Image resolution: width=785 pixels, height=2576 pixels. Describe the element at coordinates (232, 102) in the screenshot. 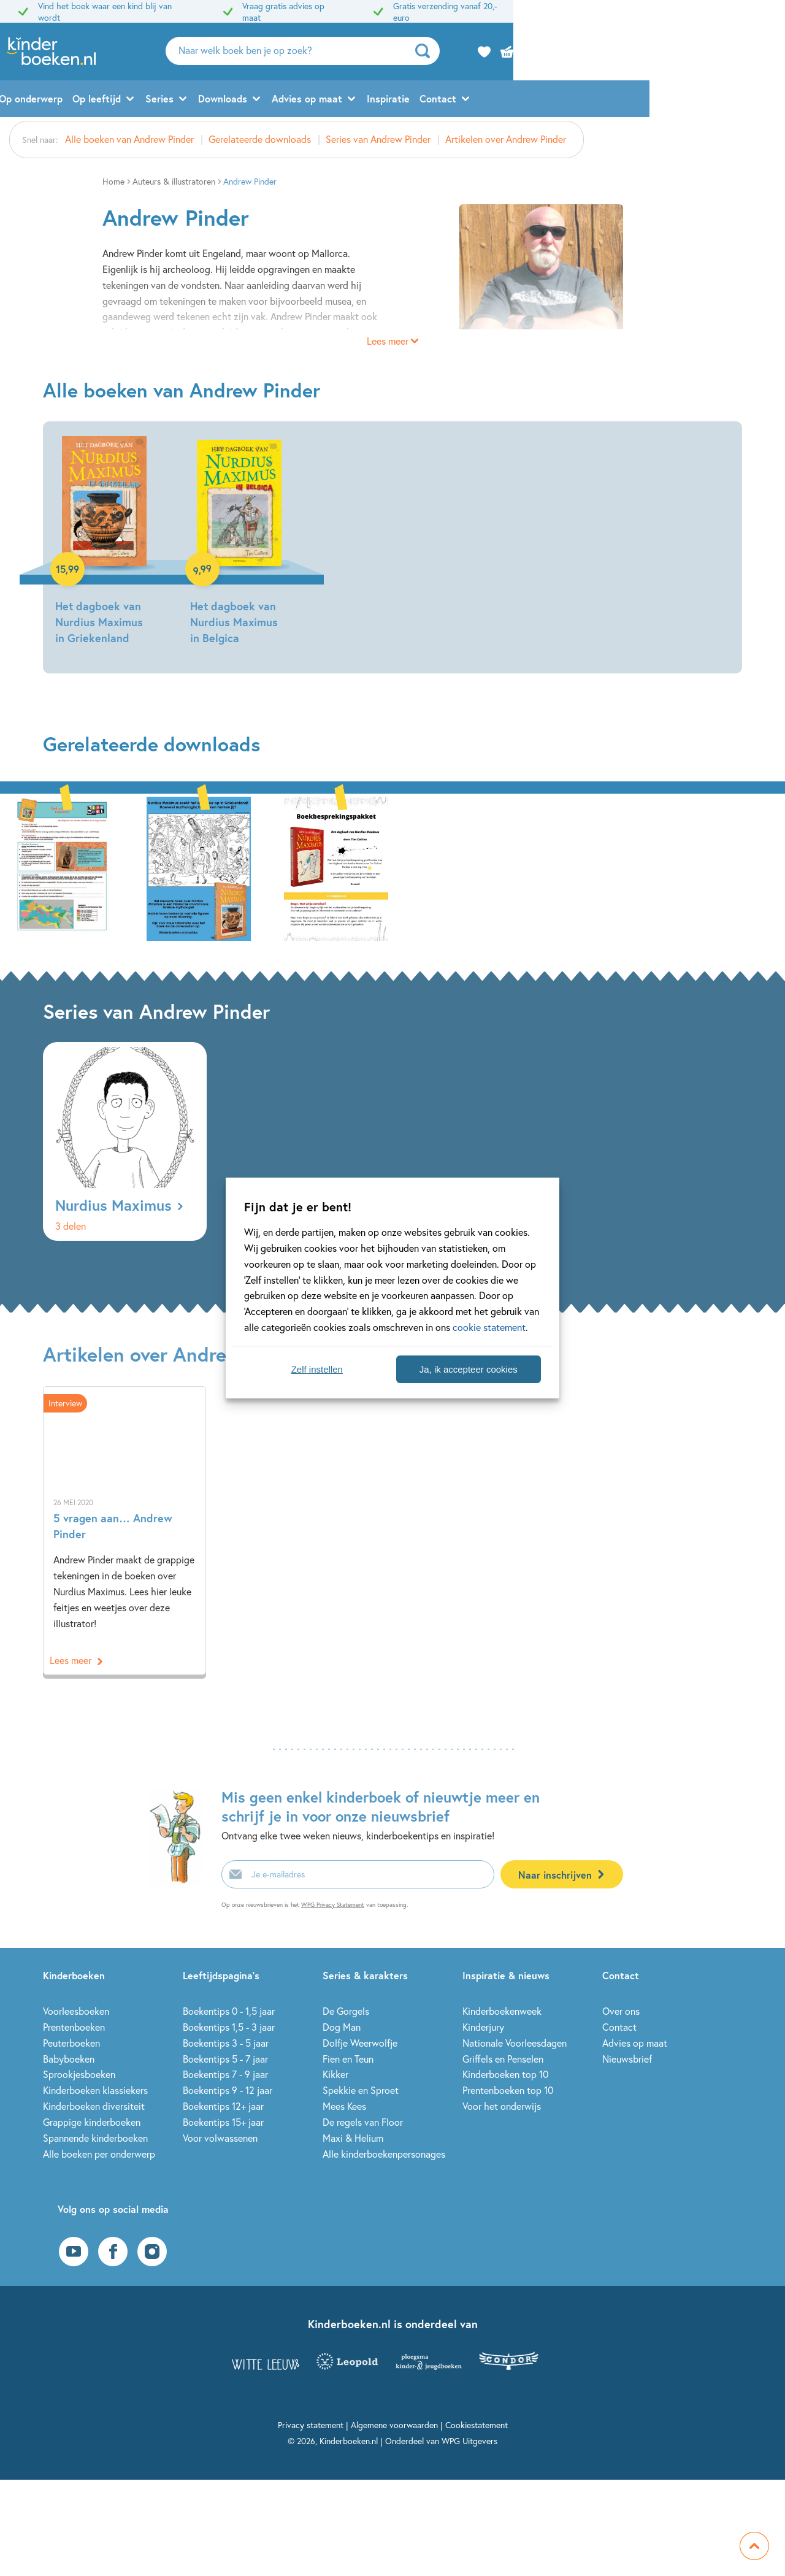

I see `Op leeftijd` at that location.